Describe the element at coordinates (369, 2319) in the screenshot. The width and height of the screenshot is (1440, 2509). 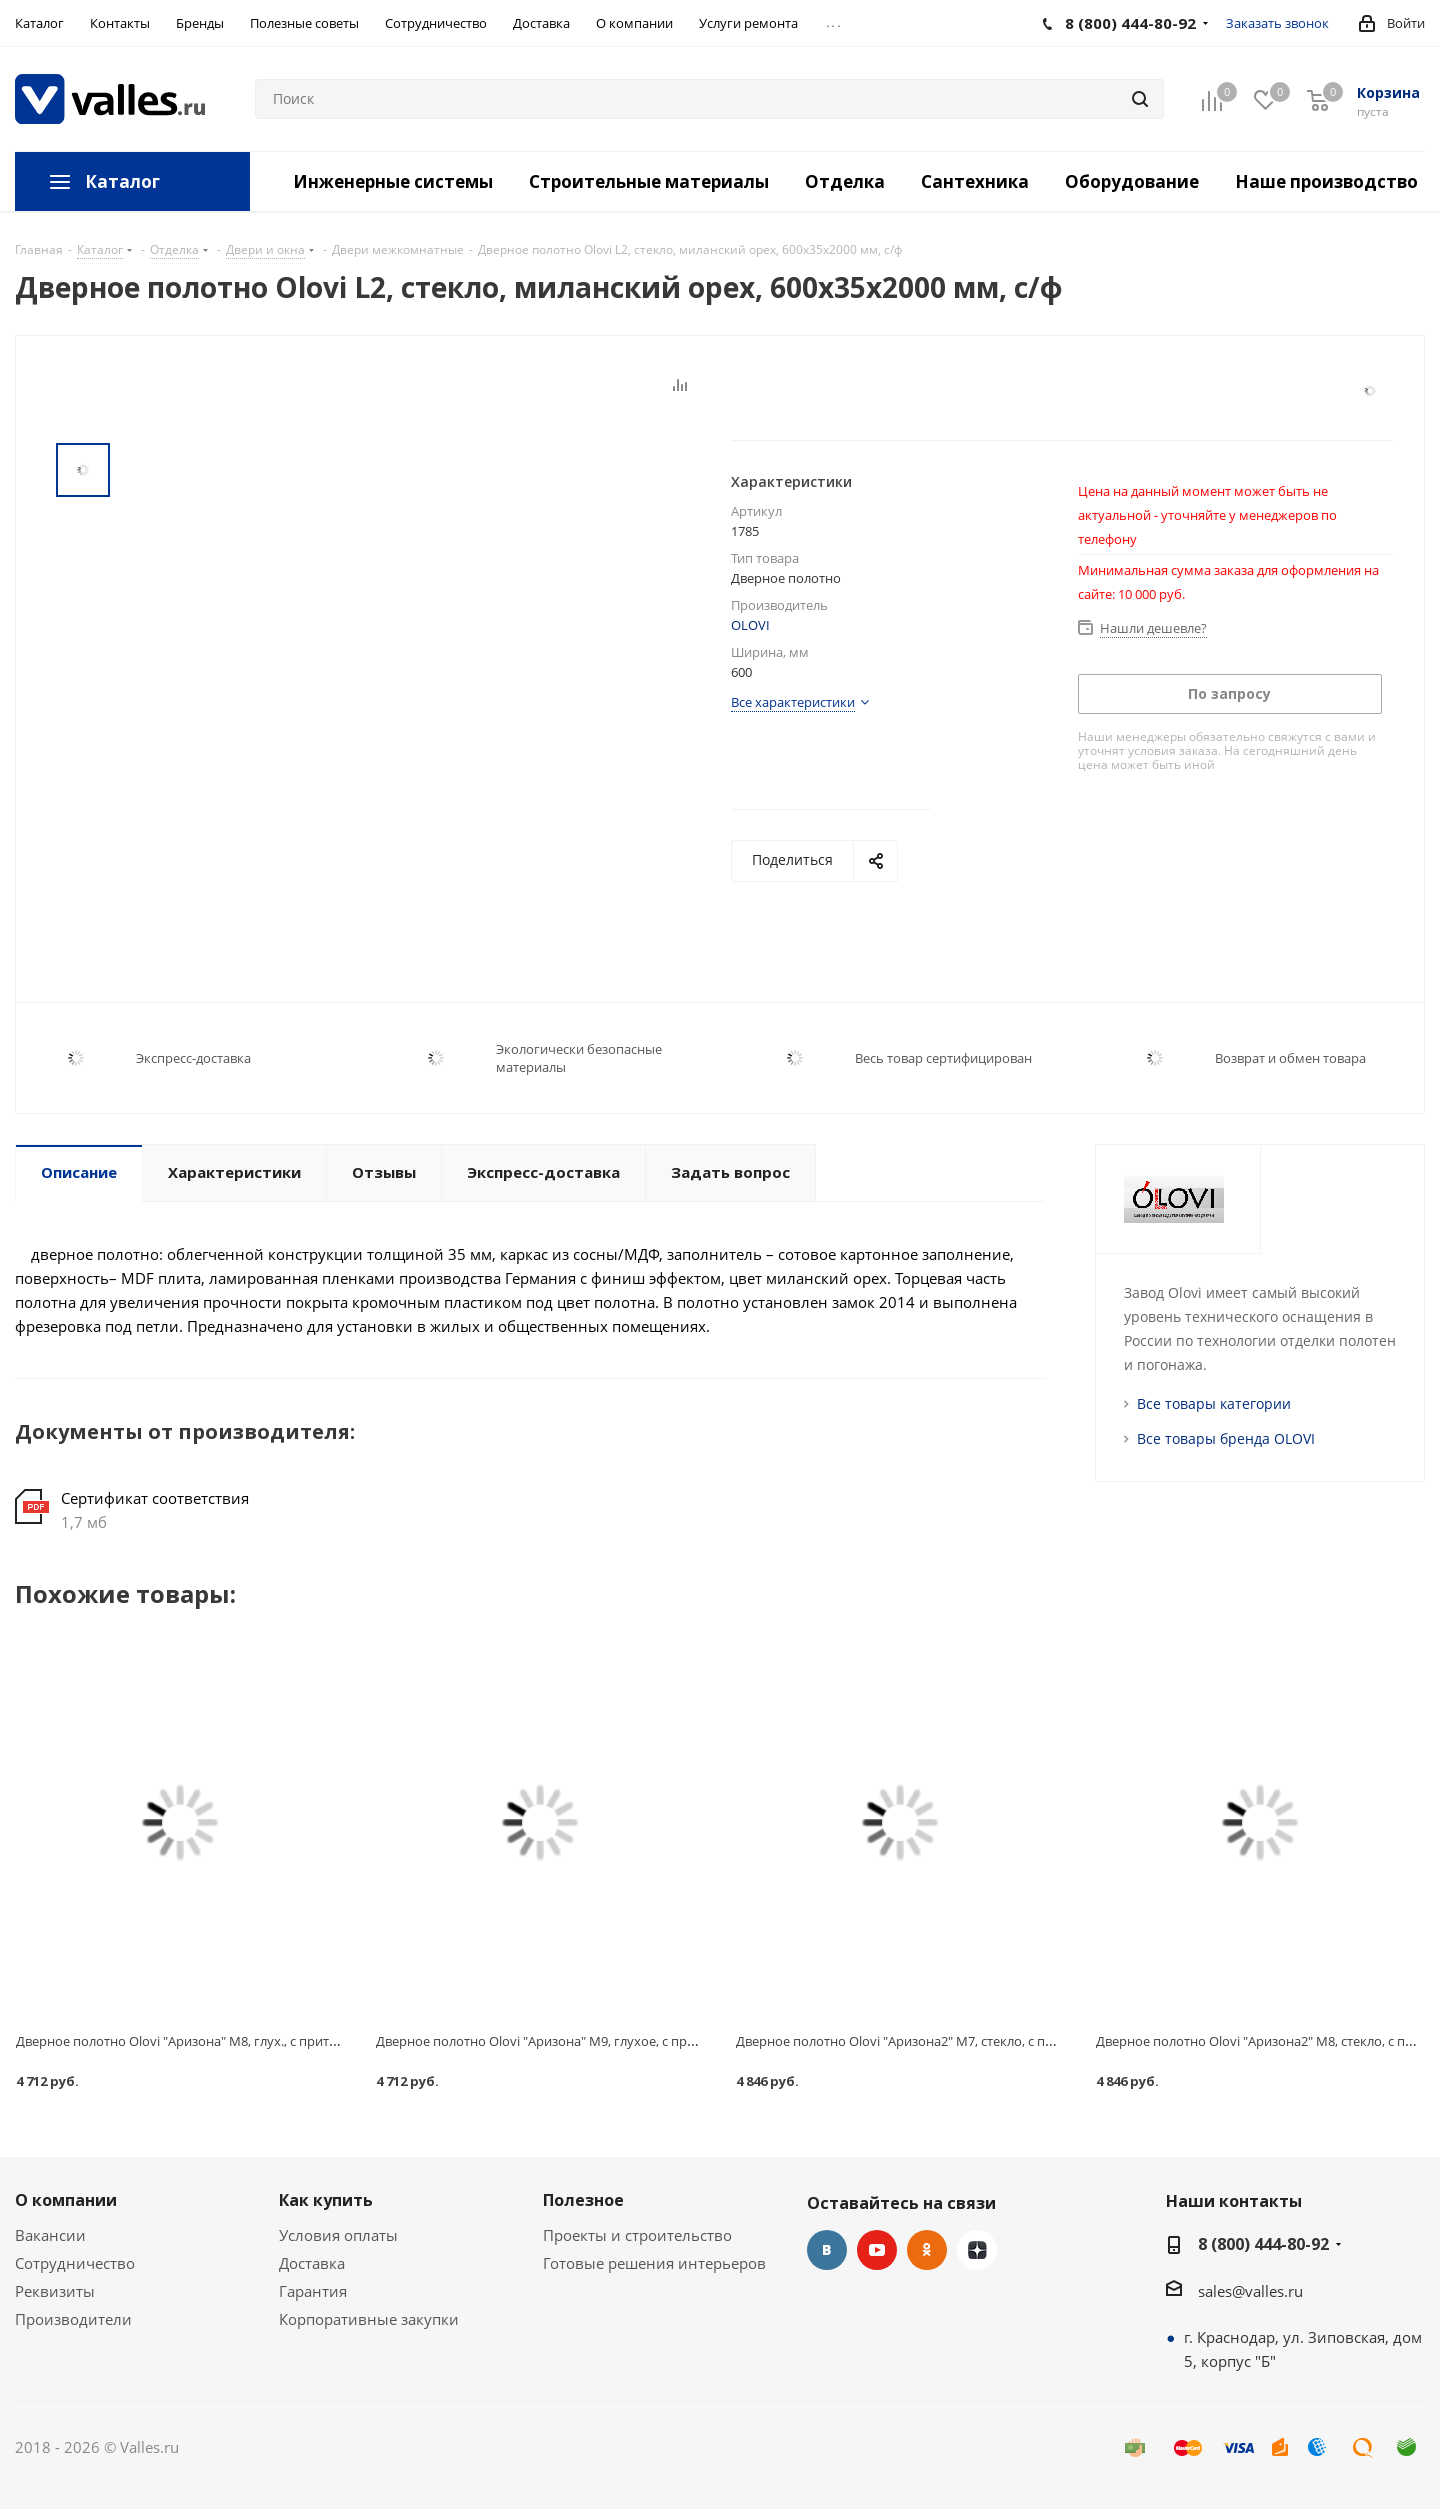
I see `Корпоративные закупки` at that location.